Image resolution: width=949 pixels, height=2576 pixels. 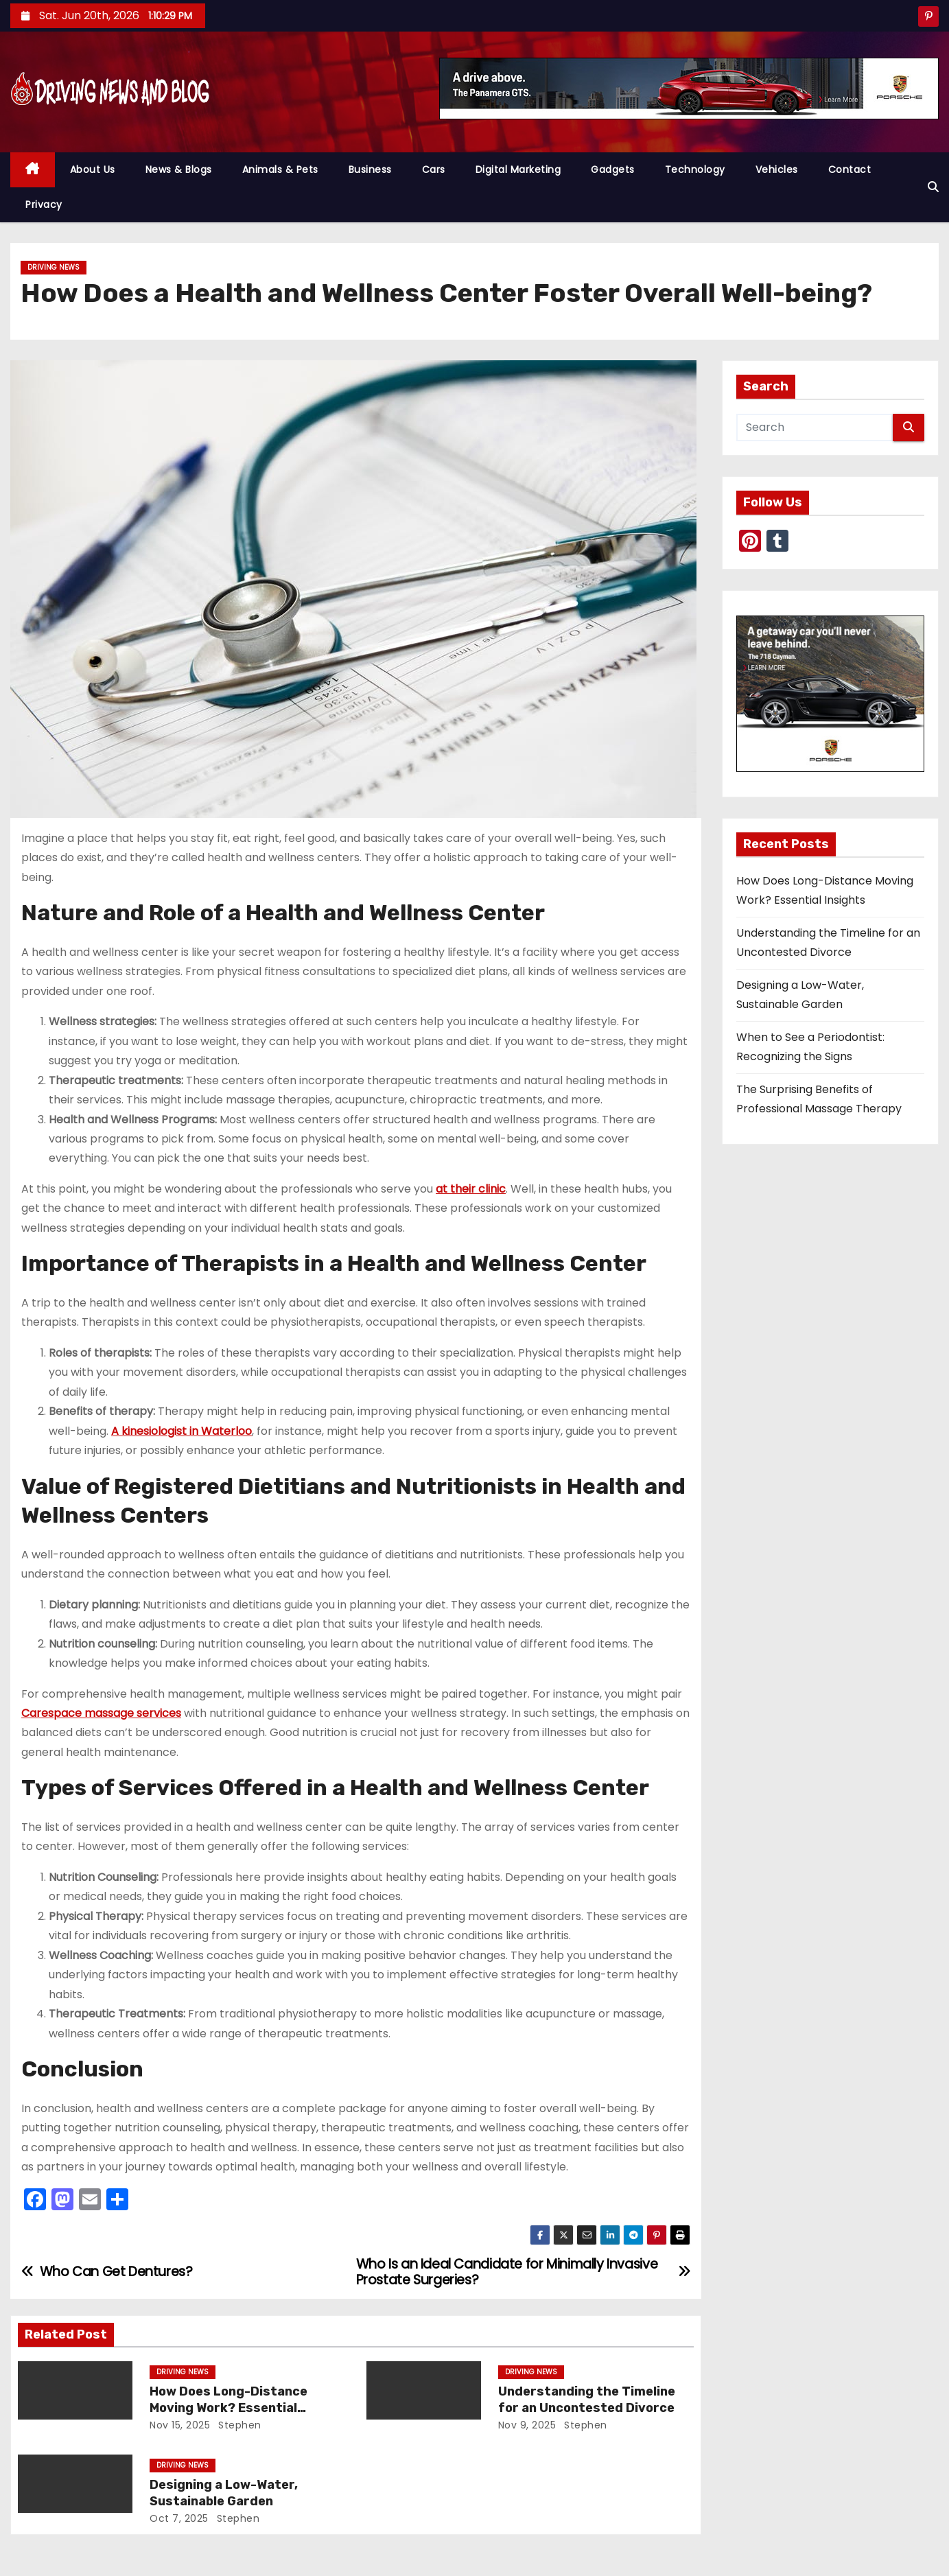 What do you see at coordinates (179, 2518) in the screenshot?
I see `Oct 7, 2025` at bounding box center [179, 2518].